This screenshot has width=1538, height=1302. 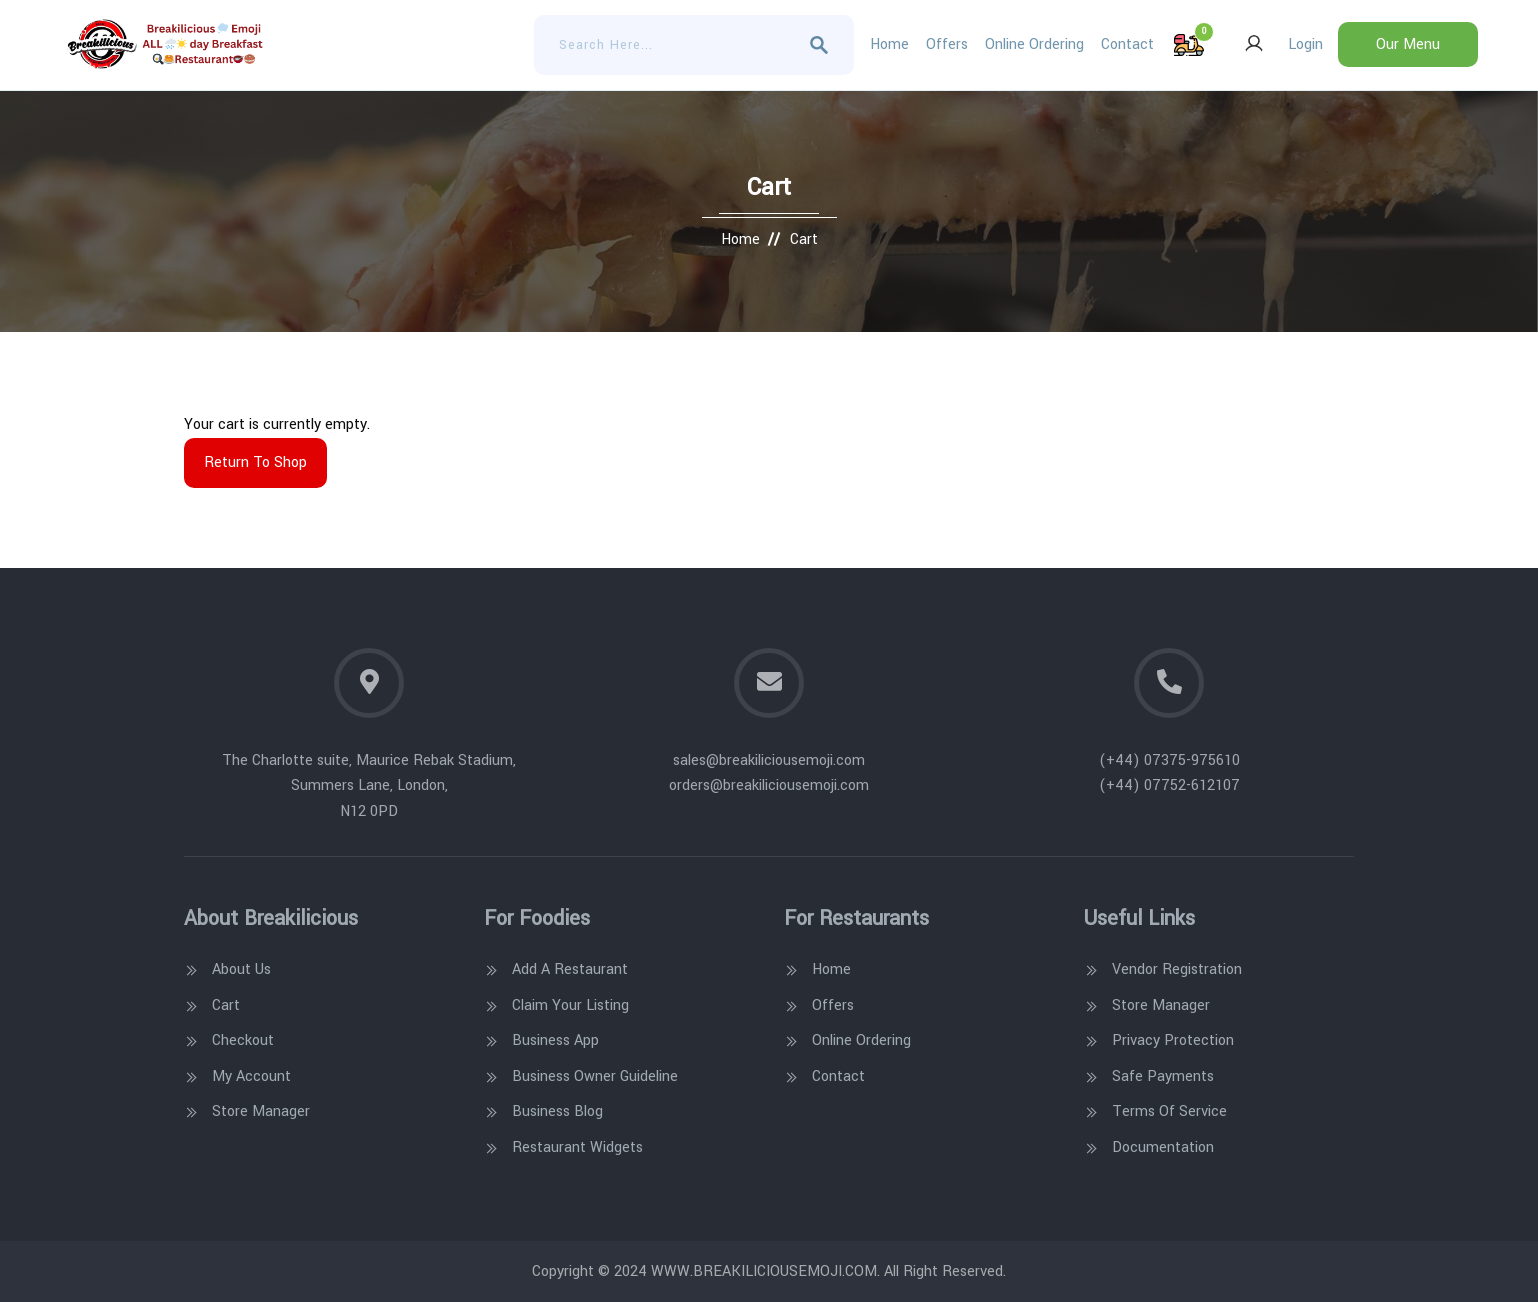 I want to click on Restaurant Widgets, so click(x=577, y=1147).